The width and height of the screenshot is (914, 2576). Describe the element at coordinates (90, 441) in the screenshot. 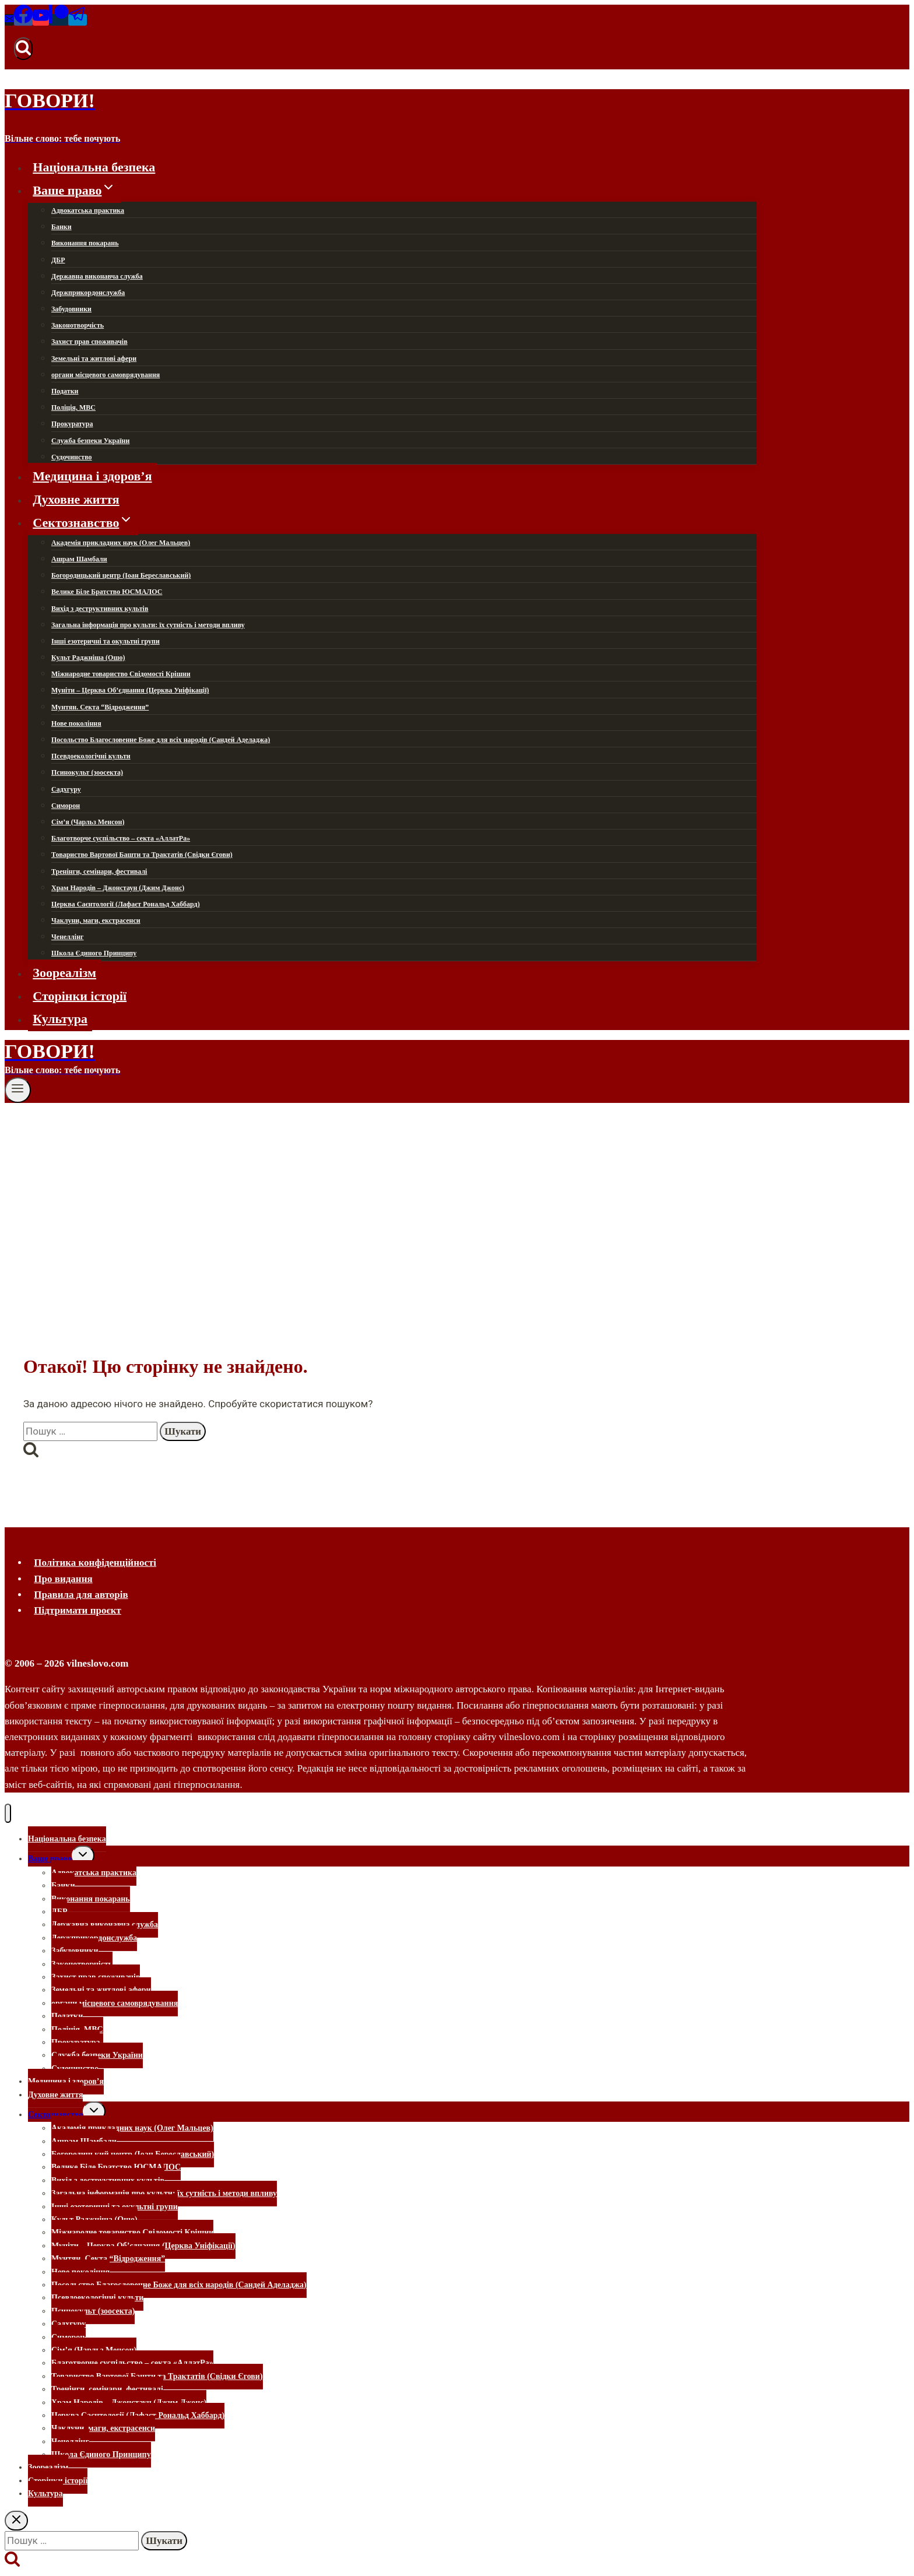

I see `Служба безпеки України` at that location.